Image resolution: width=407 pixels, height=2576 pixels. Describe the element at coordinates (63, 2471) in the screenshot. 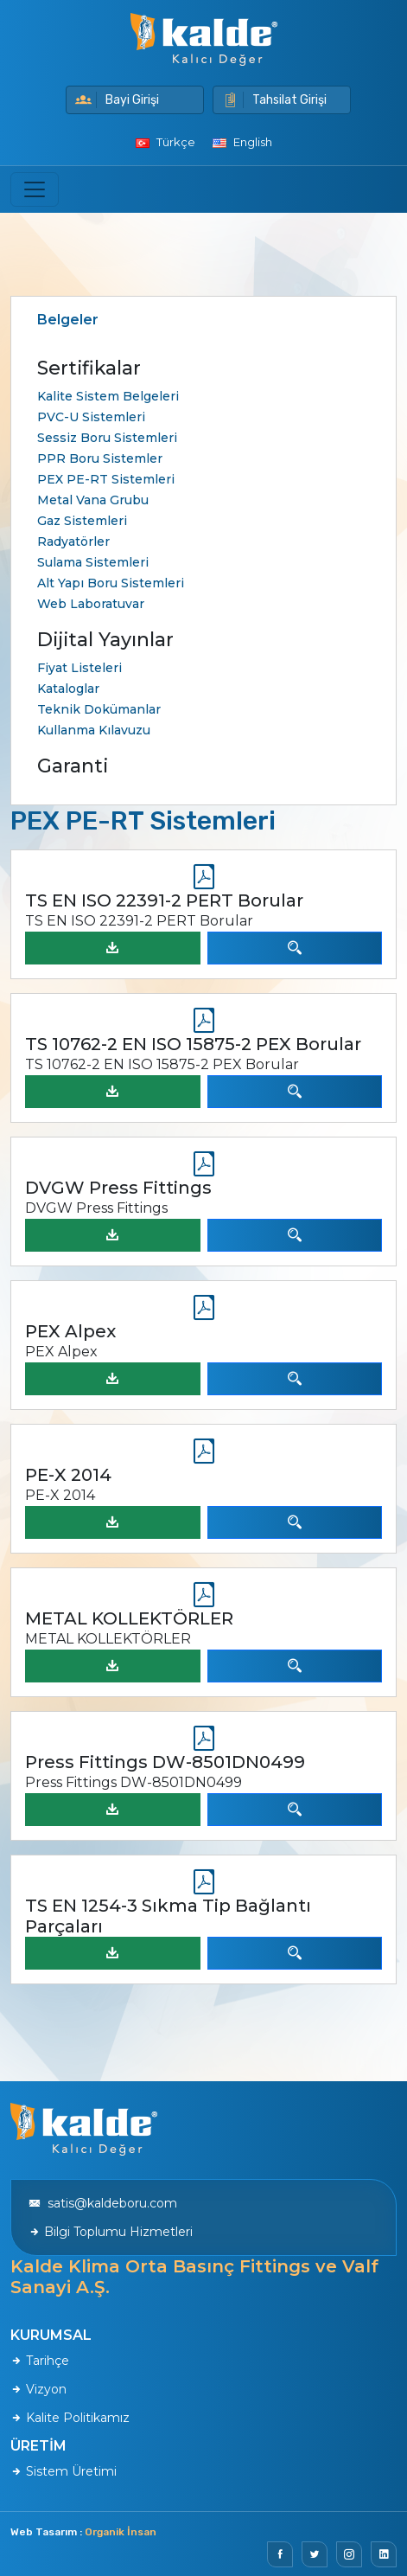

I see `Sistem Üretimi` at that location.